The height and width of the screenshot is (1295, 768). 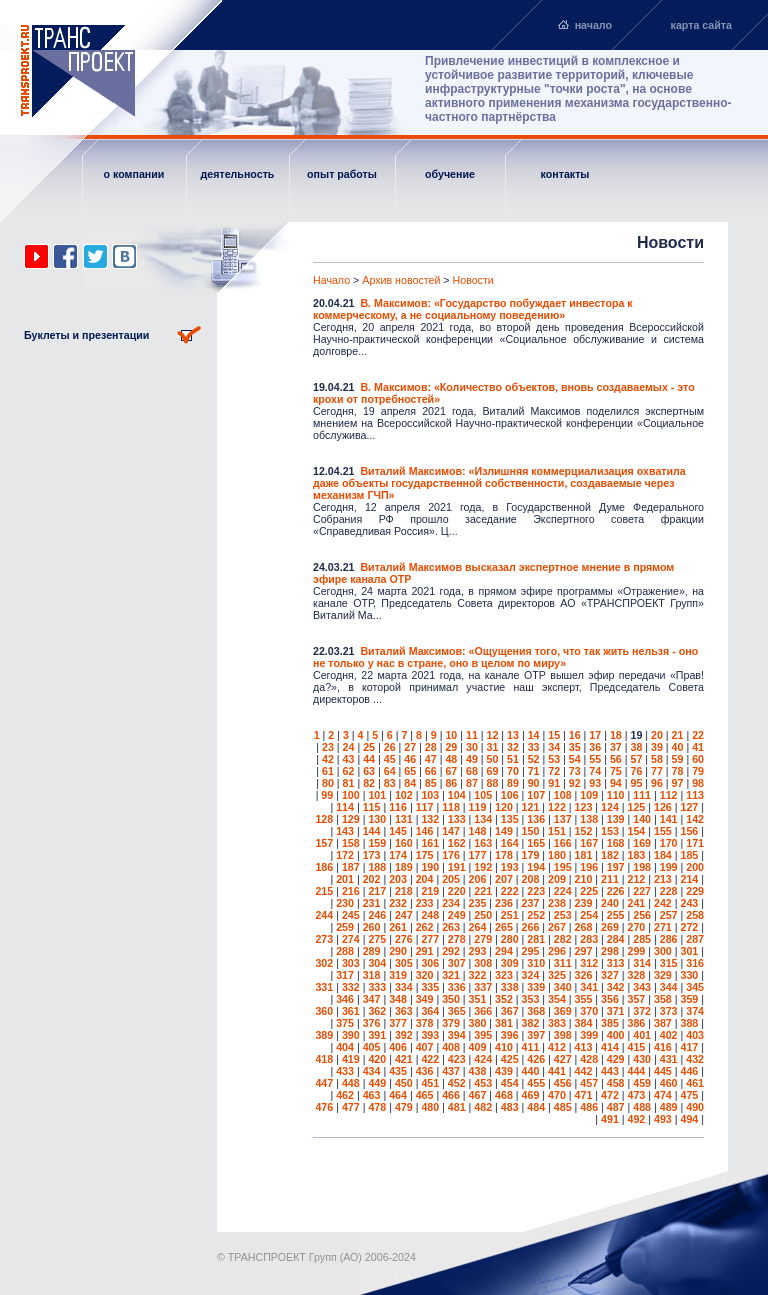 What do you see at coordinates (510, 1107) in the screenshot?
I see `483` at bounding box center [510, 1107].